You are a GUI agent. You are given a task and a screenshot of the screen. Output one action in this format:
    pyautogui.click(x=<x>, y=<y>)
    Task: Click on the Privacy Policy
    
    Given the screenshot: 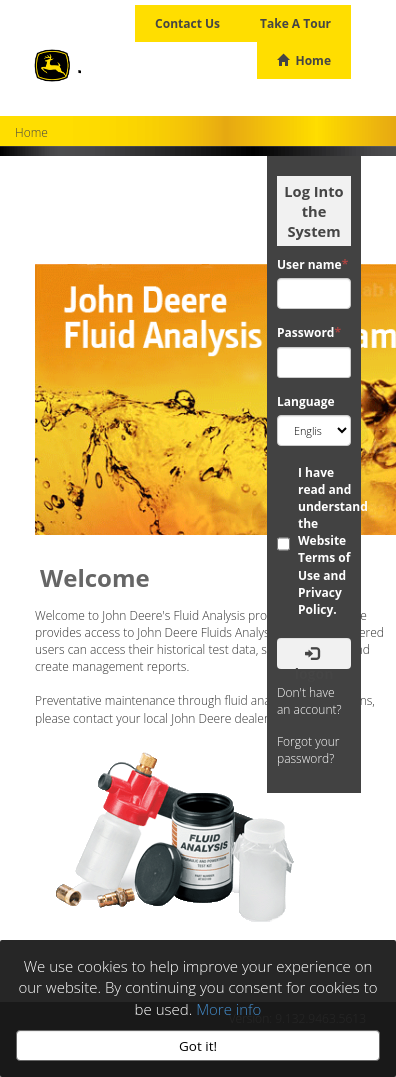 What is the action you would take?
    pyautogui.click(x=320, y=601)
    